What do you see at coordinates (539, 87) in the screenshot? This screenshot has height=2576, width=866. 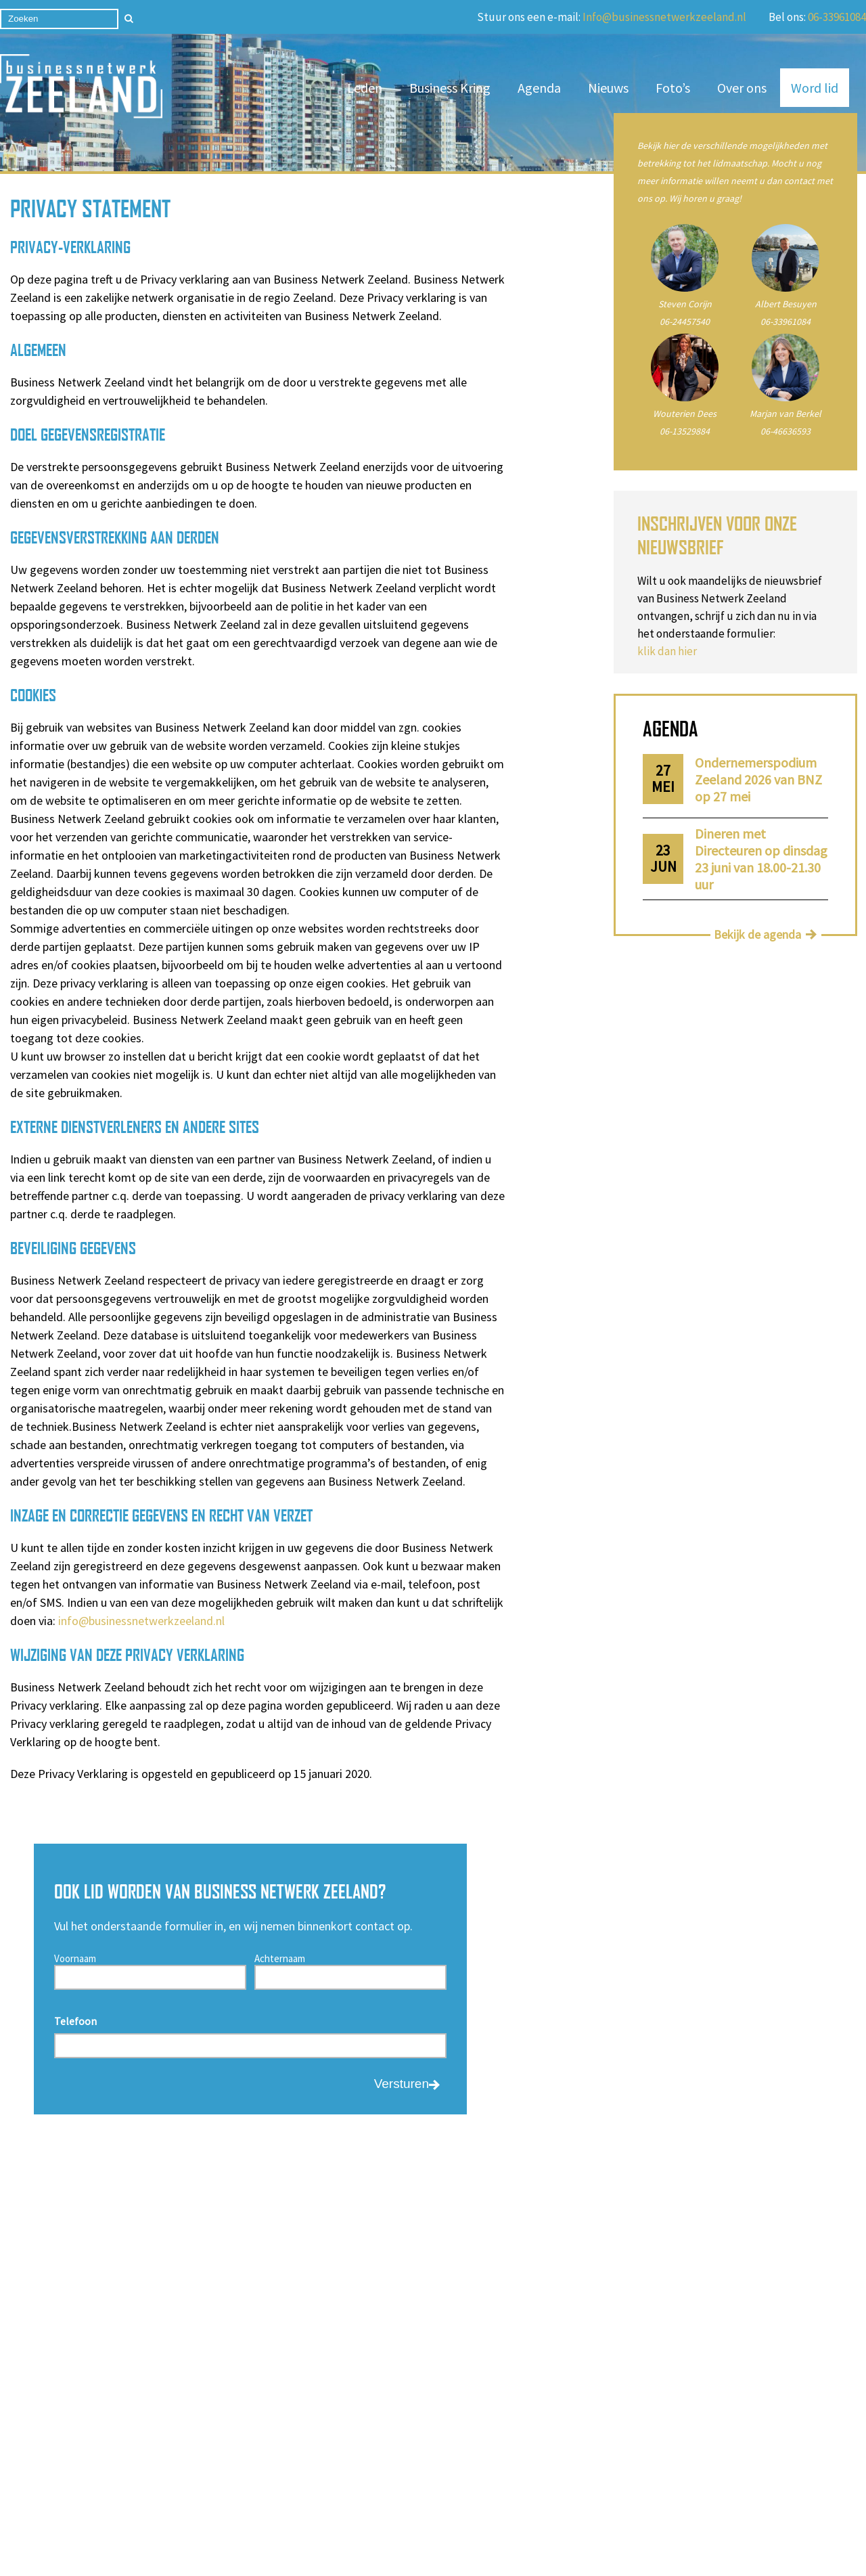 I see `Agenda` at bounding box center [539, 87].